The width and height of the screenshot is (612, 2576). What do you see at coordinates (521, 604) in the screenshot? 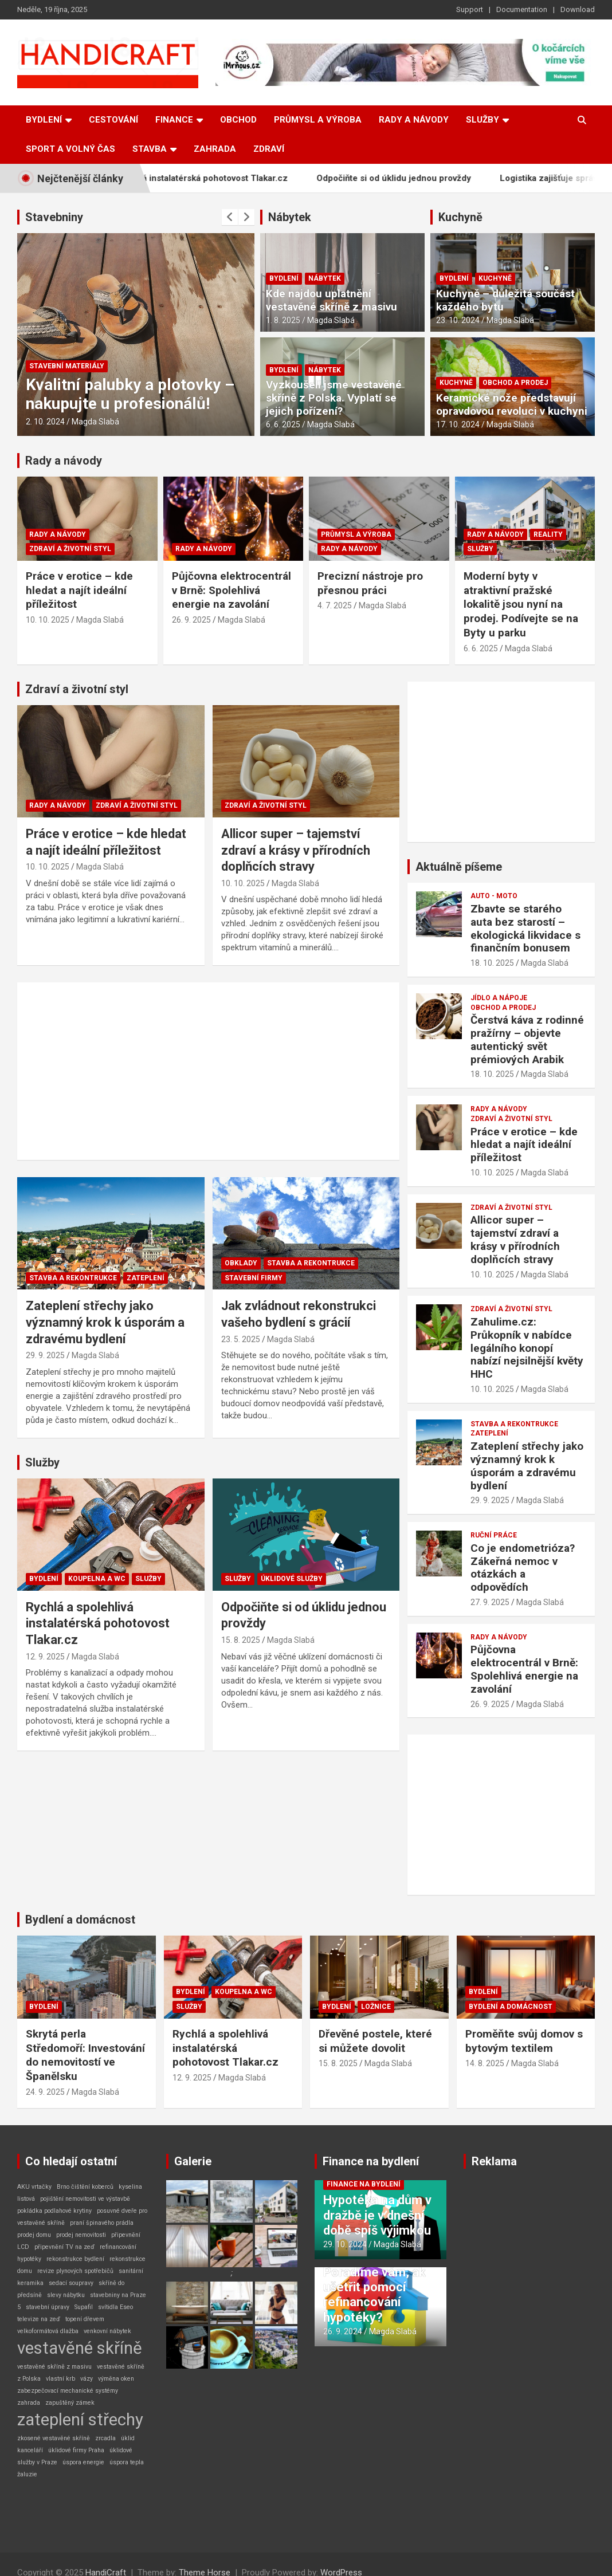
I see `Moderní byty v atraktivní pražské lokalitě jsou nyní na prodej. Podívejte se na Byty u parku` at bounding box center [521, 604].